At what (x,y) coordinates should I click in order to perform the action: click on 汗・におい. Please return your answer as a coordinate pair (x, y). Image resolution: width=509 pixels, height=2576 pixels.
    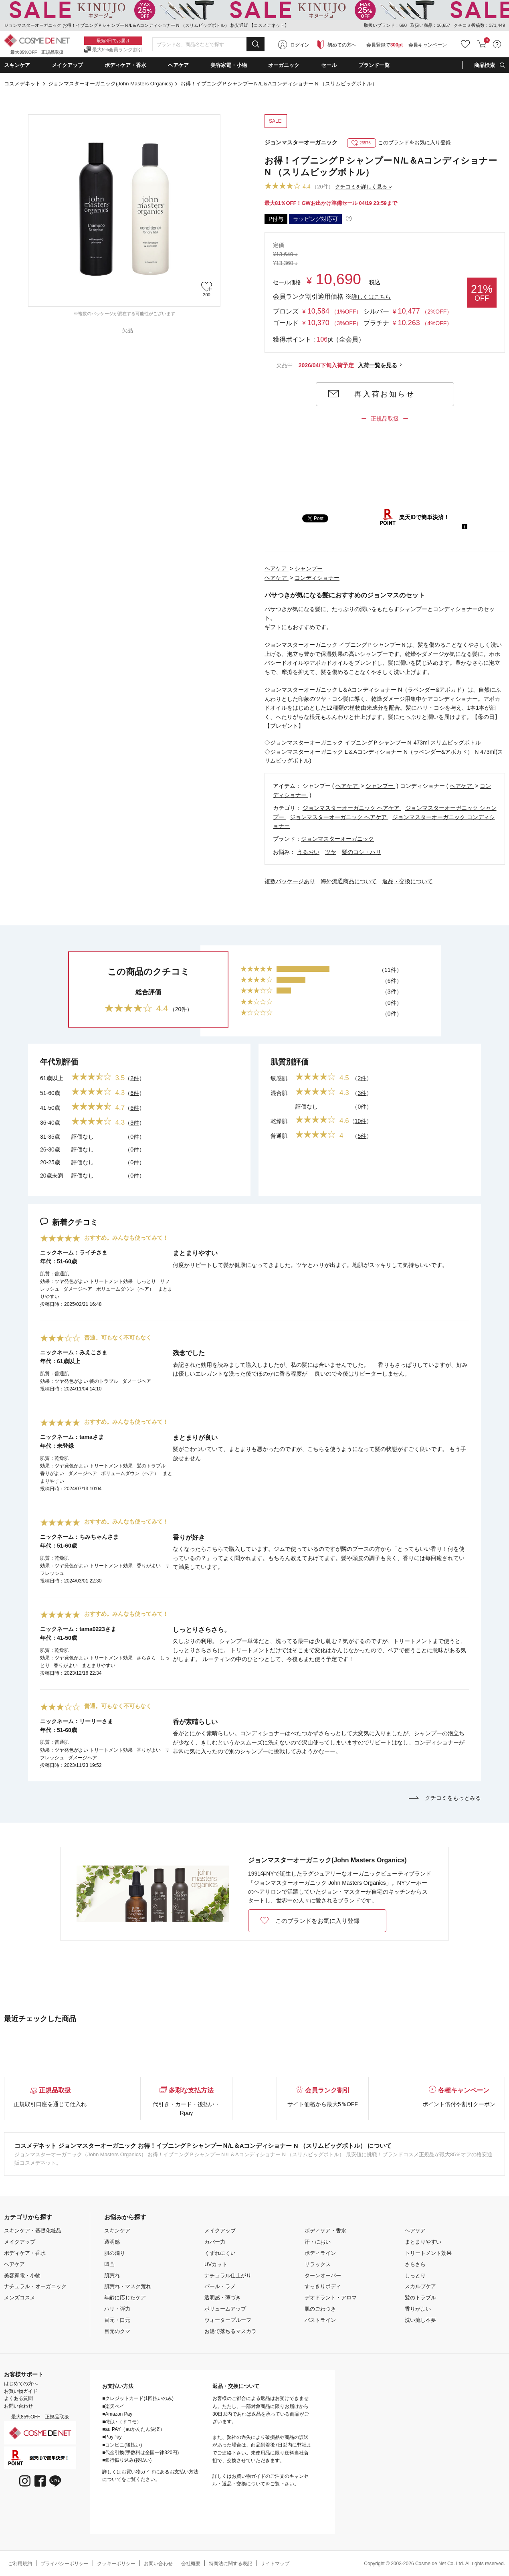
    Looking at the image, I should click on (318, 2242).